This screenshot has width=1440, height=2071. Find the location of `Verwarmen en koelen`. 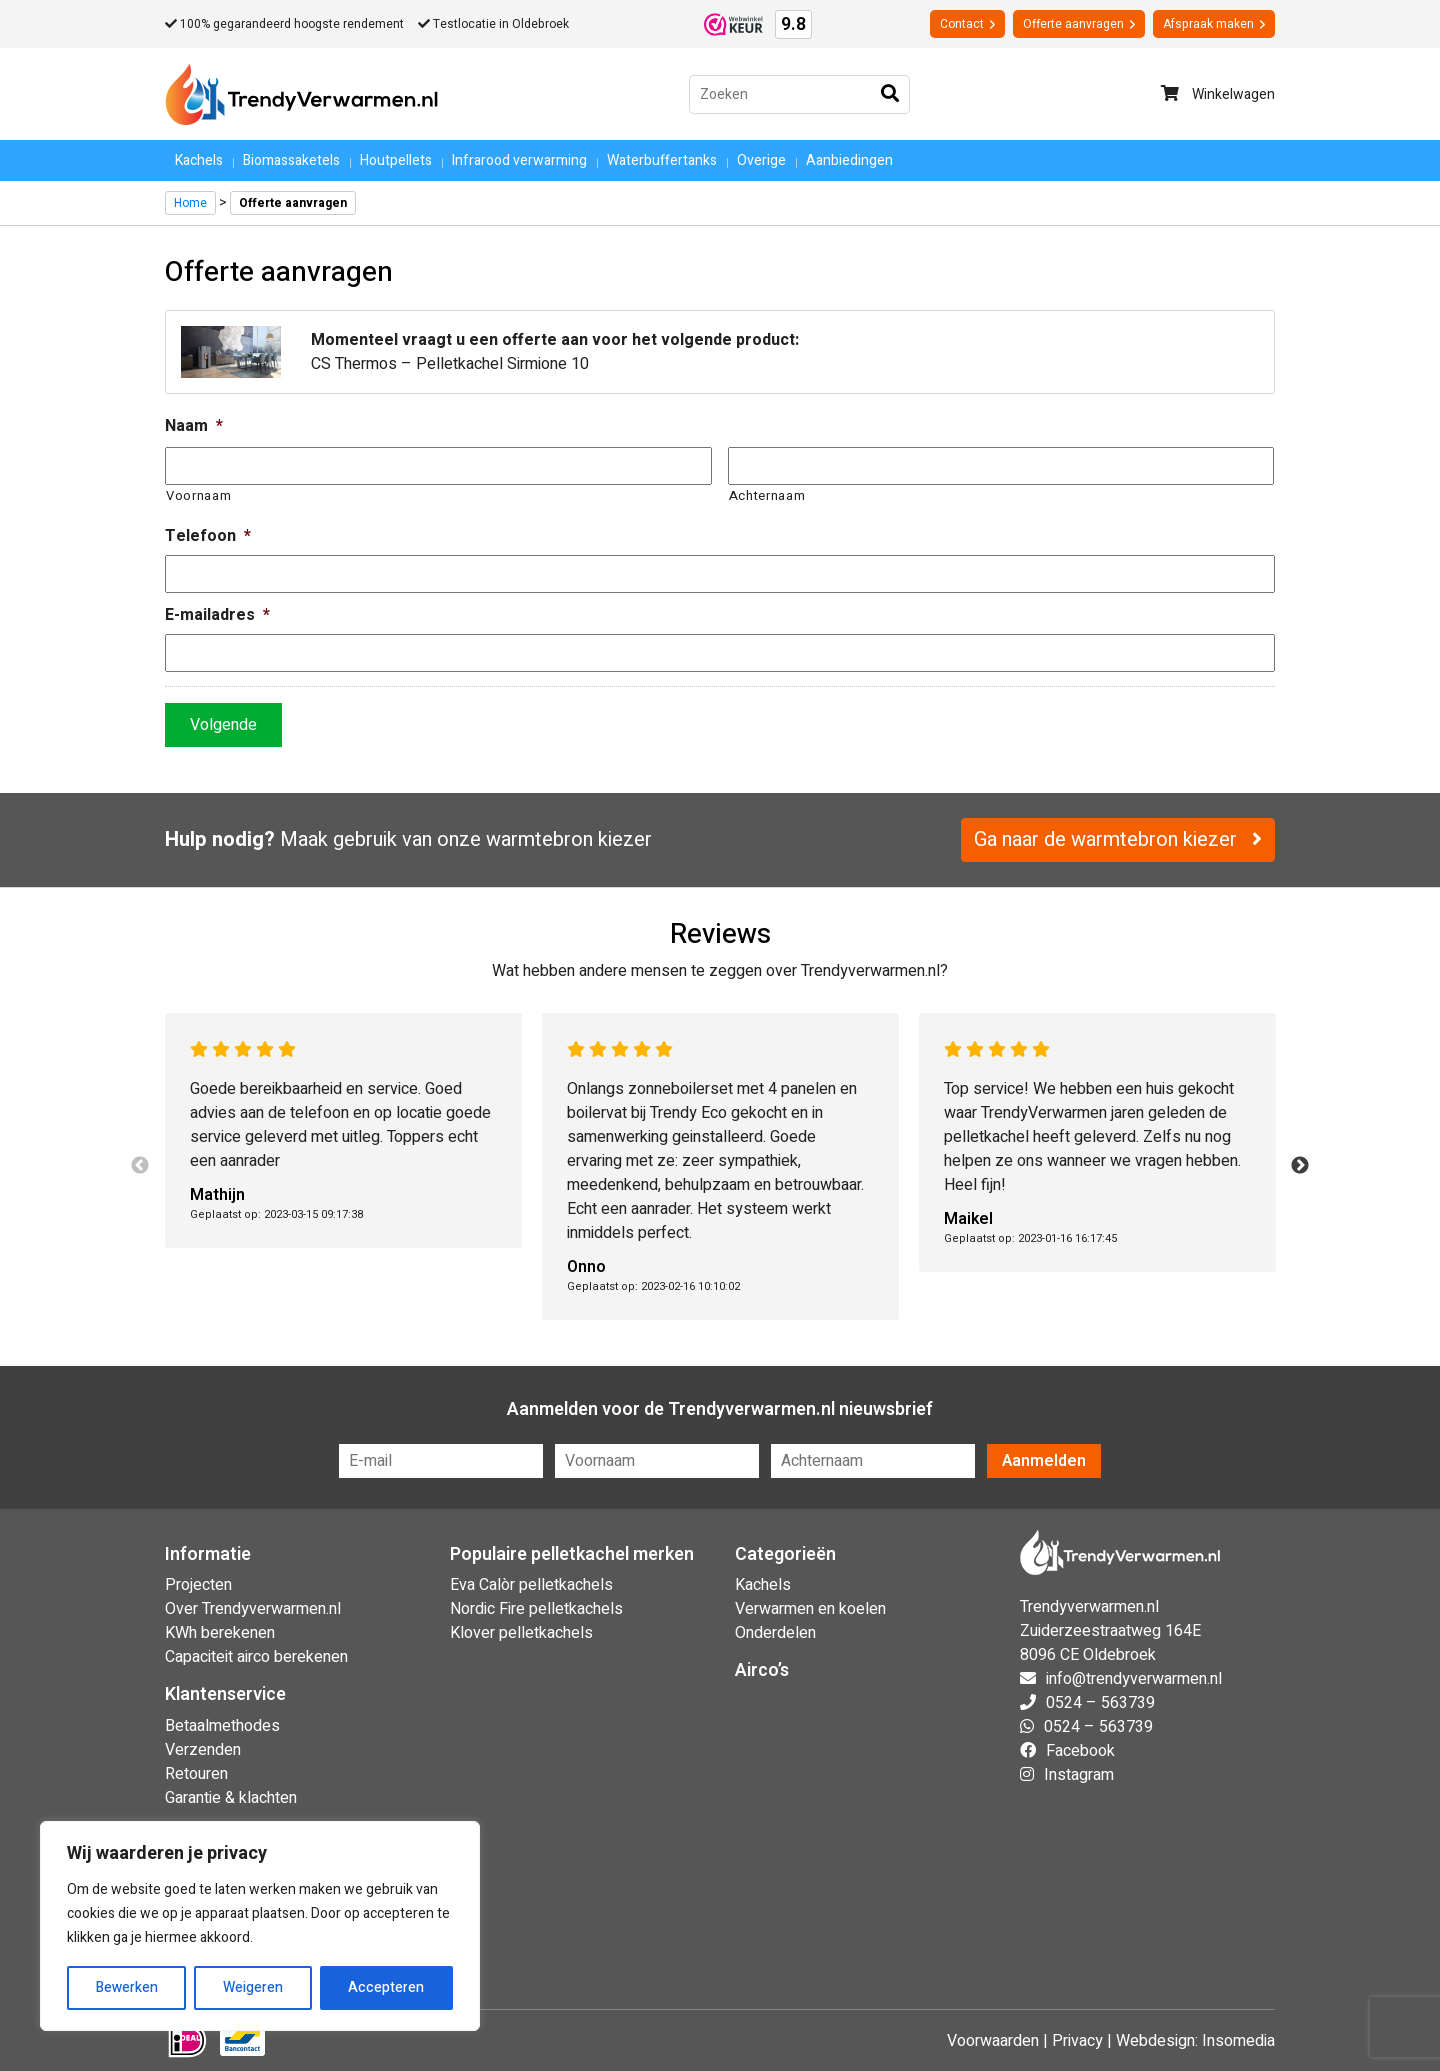

Verwarmen en koelen is located at coordinates (810, 1609).